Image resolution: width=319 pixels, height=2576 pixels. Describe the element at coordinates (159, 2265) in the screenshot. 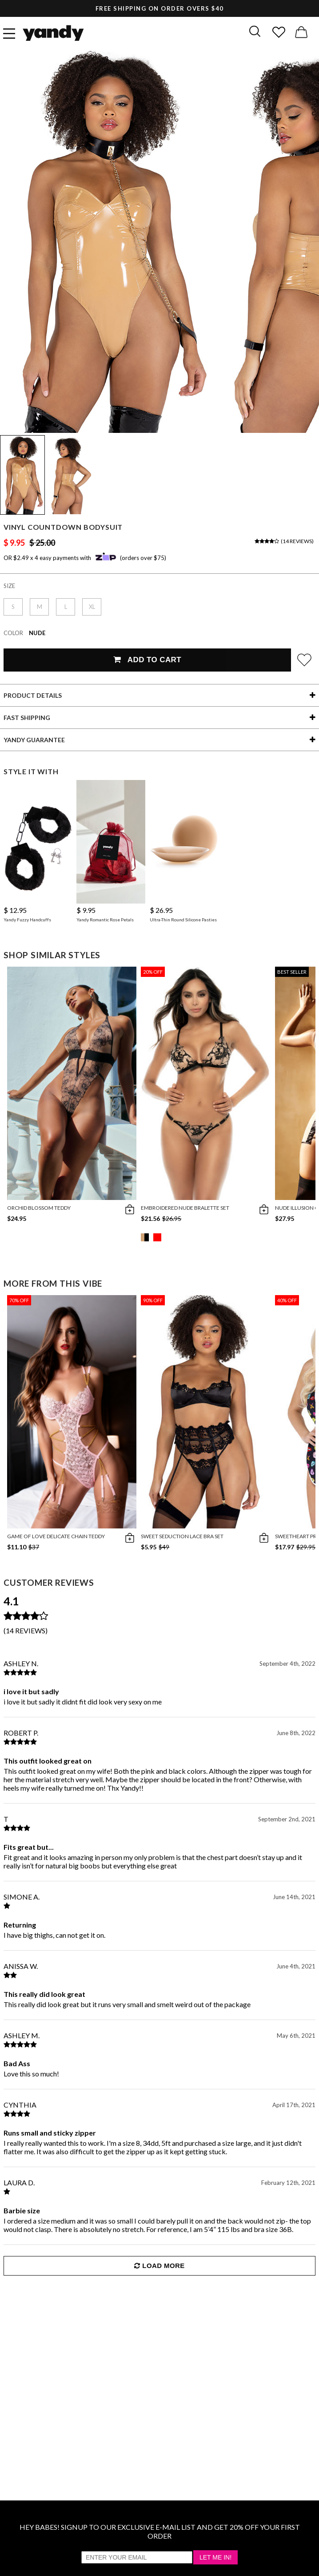

I see `Load More` at that location.